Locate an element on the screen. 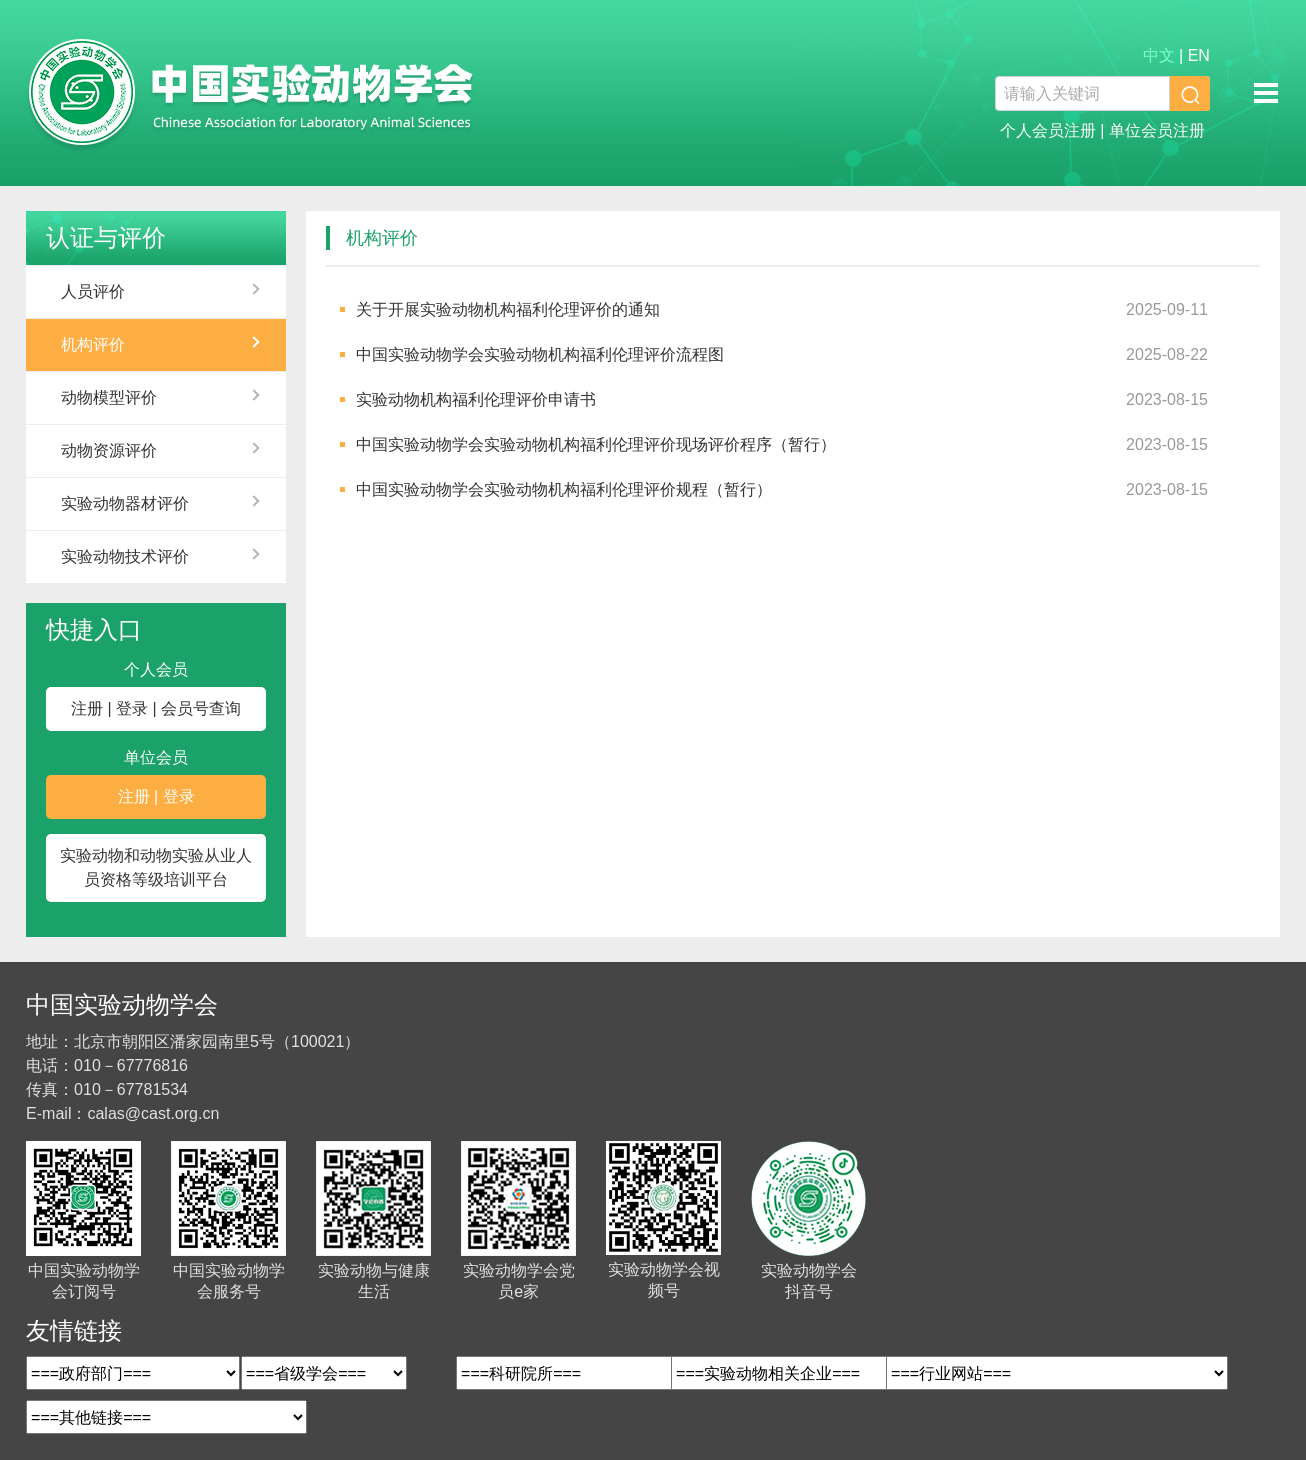 The width and height of the screenshot is (1306, 1460). 会员号查询 is located at coordinates (201, 708).